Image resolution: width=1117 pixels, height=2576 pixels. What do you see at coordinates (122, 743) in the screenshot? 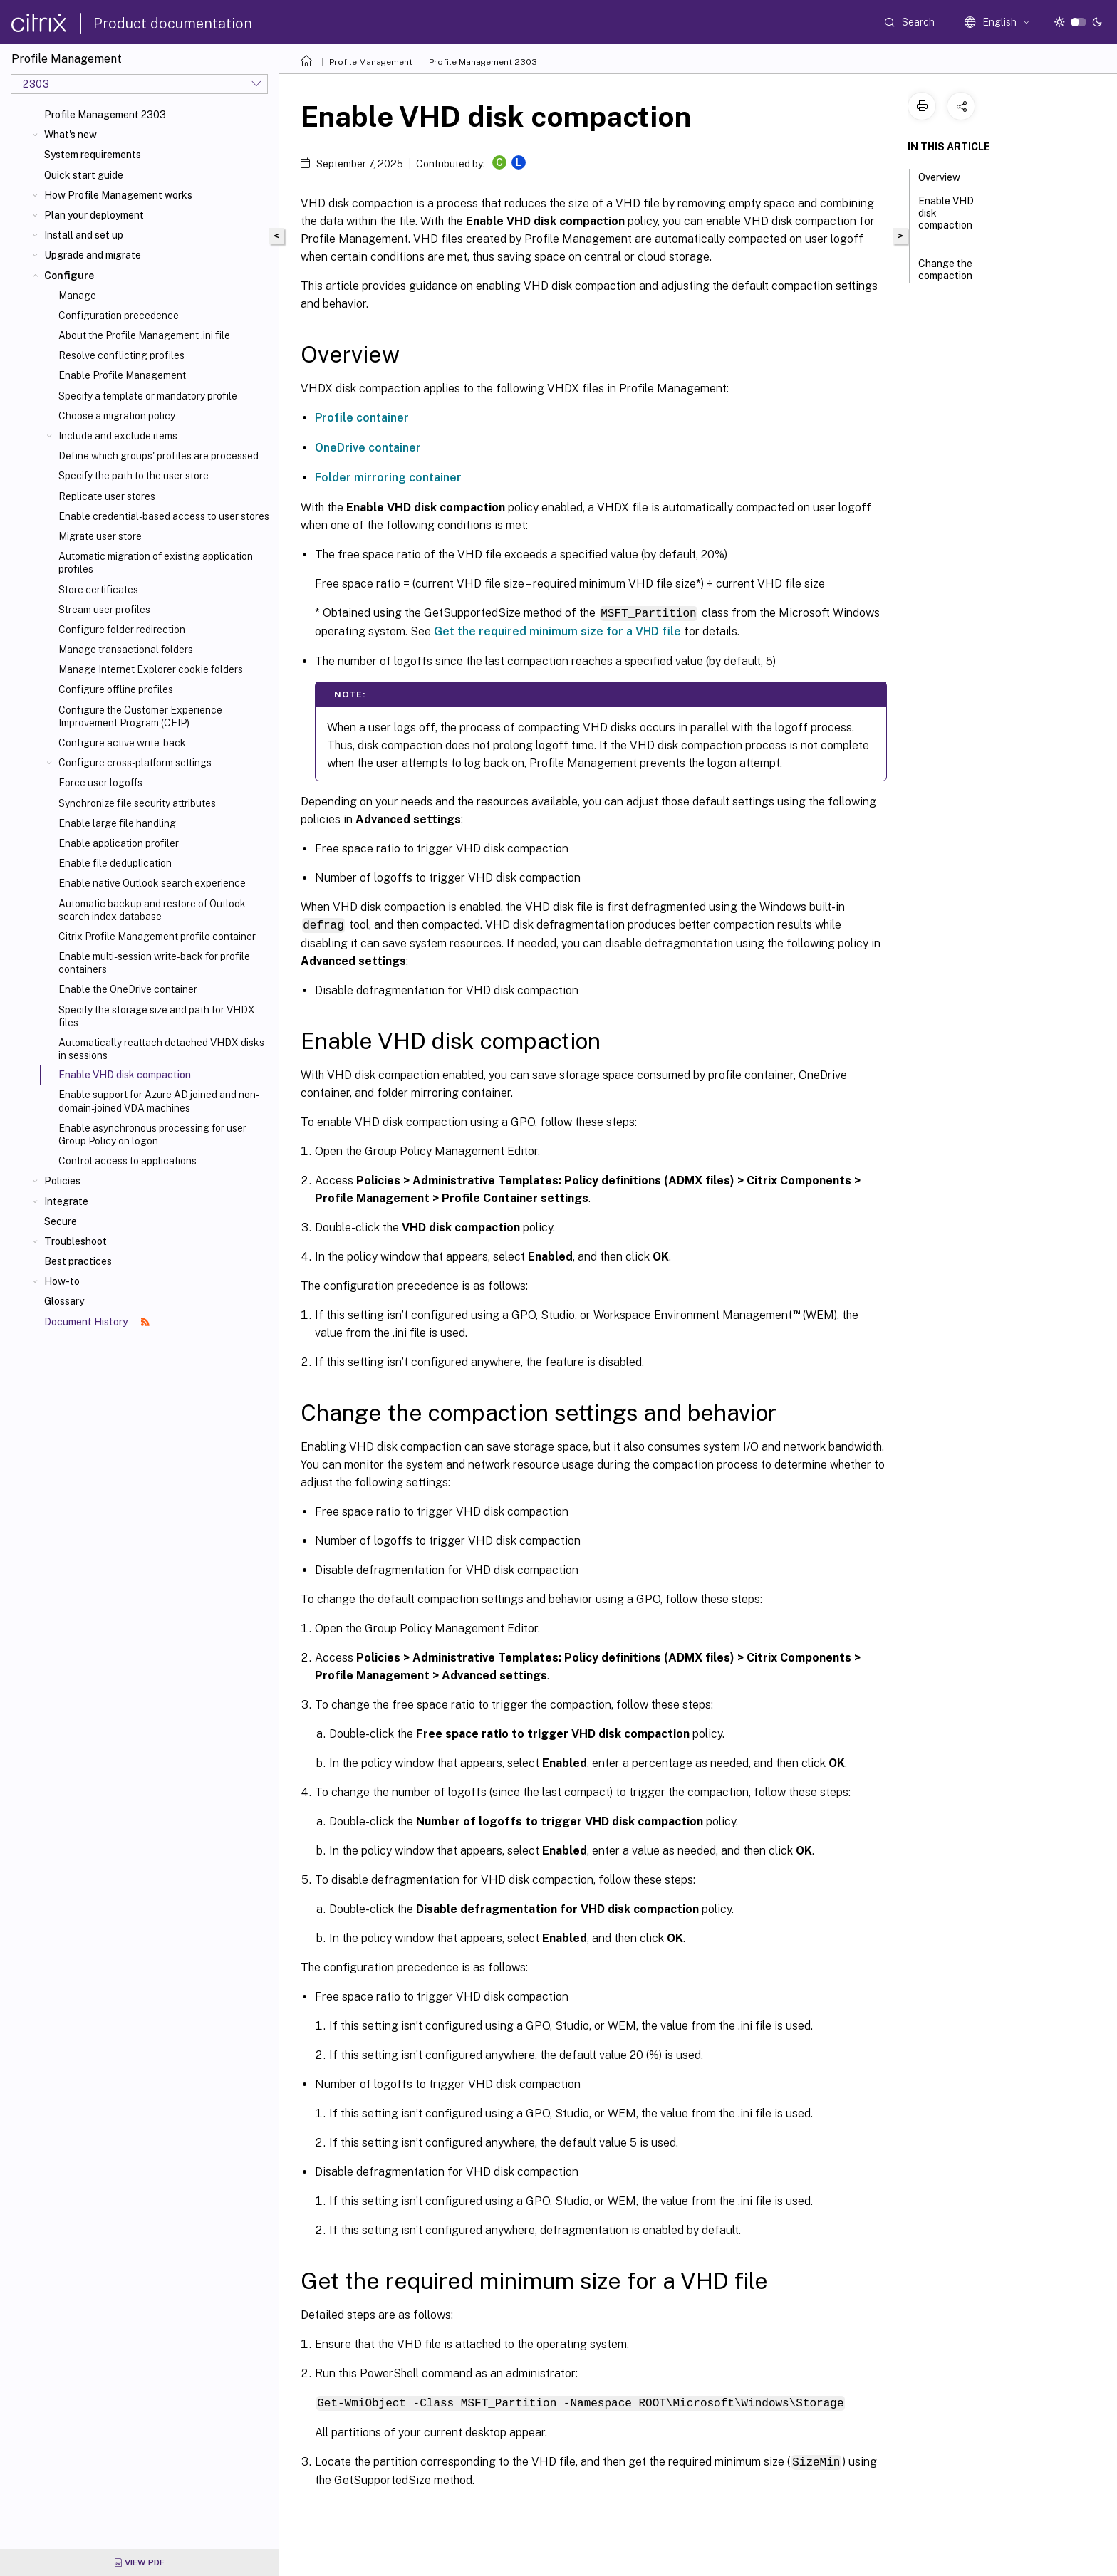
I see `Configure active write-back` at bounding box center [122, 743].